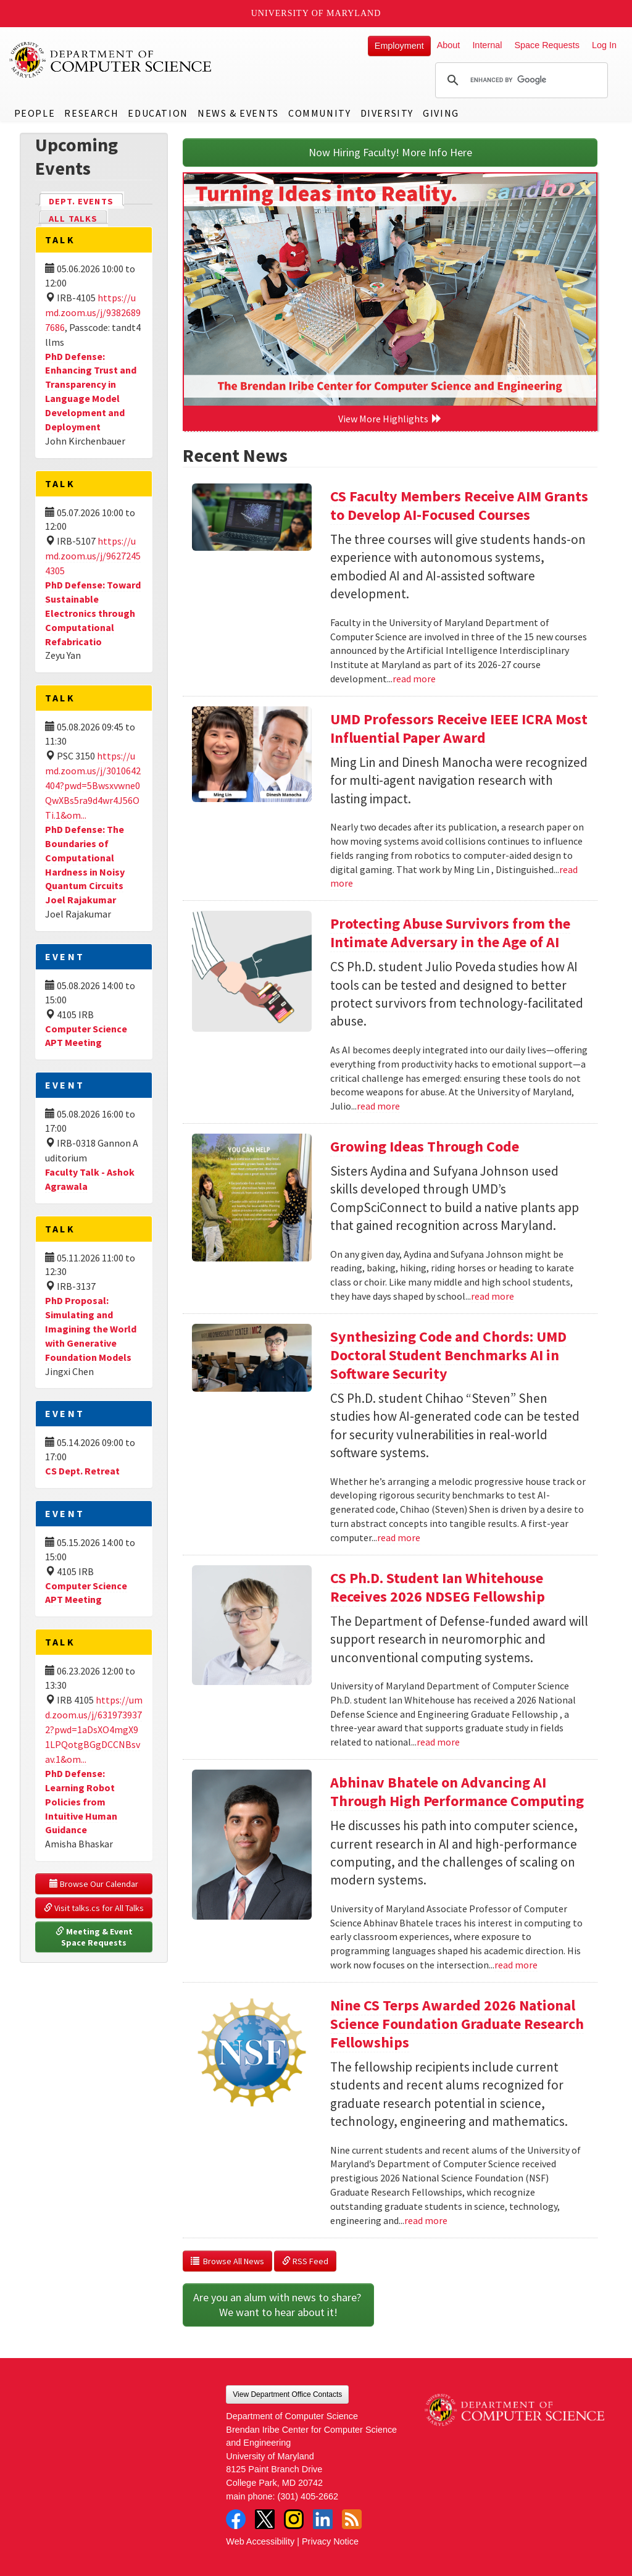 This screenshot has width=632, height=2576. I want to click on Dept. Events, so click(86, 200).